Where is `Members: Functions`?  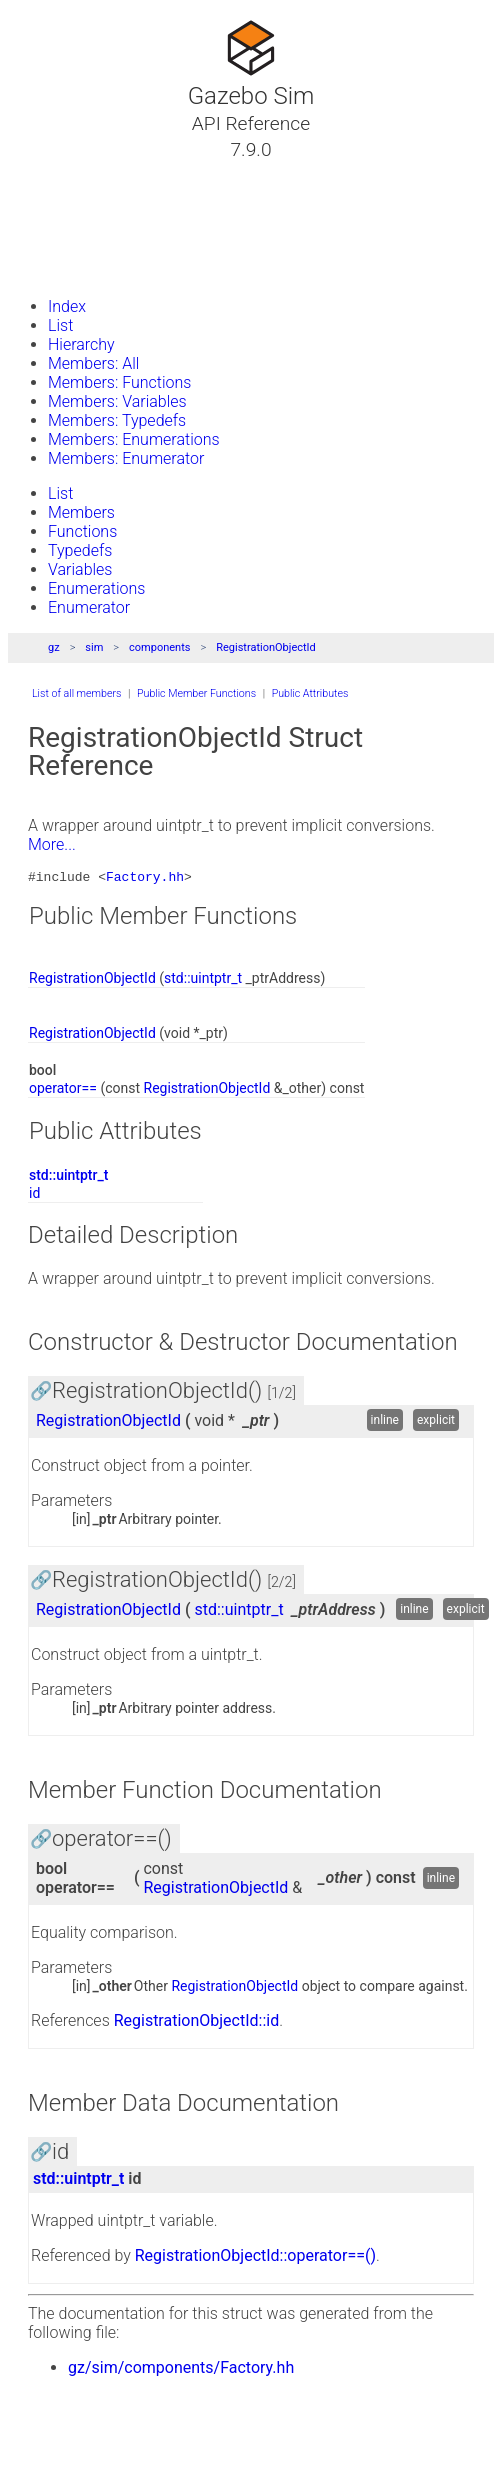 Members: Functions is located at coordinates (119, 382).